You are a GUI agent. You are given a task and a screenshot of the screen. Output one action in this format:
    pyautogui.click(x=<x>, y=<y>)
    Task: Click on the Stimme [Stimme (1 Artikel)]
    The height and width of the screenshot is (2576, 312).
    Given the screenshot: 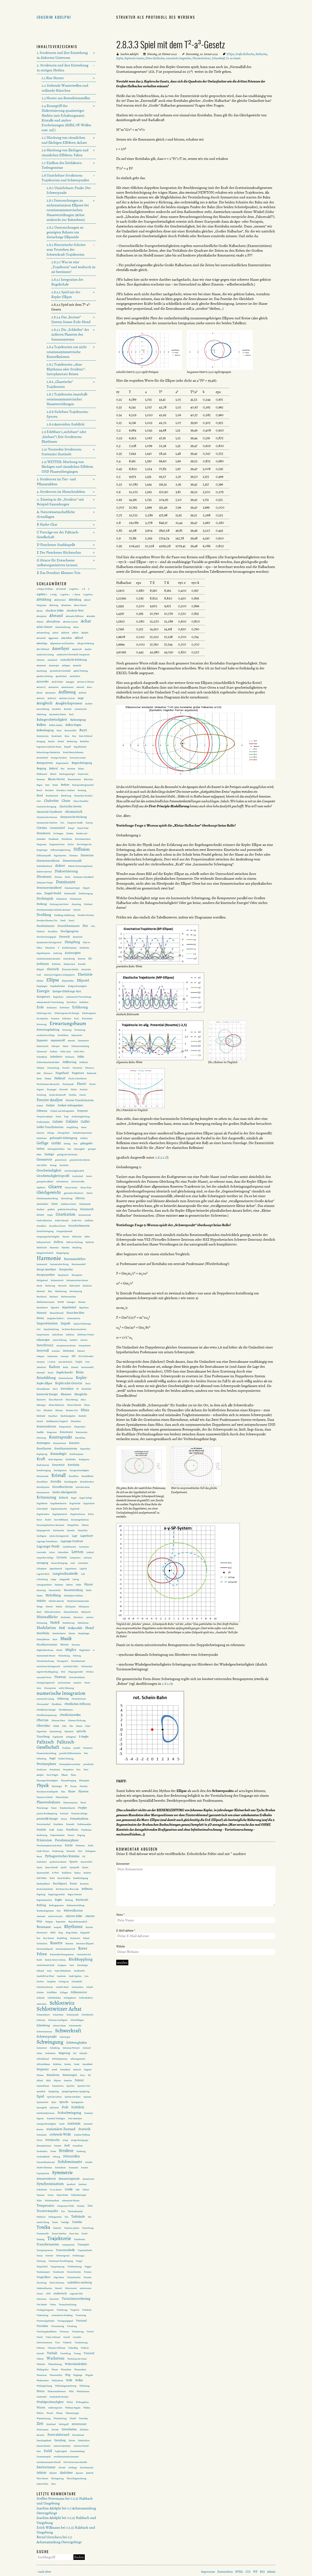 What is the action you would take?
    pyautogui.click(x=57, y=2145)
    